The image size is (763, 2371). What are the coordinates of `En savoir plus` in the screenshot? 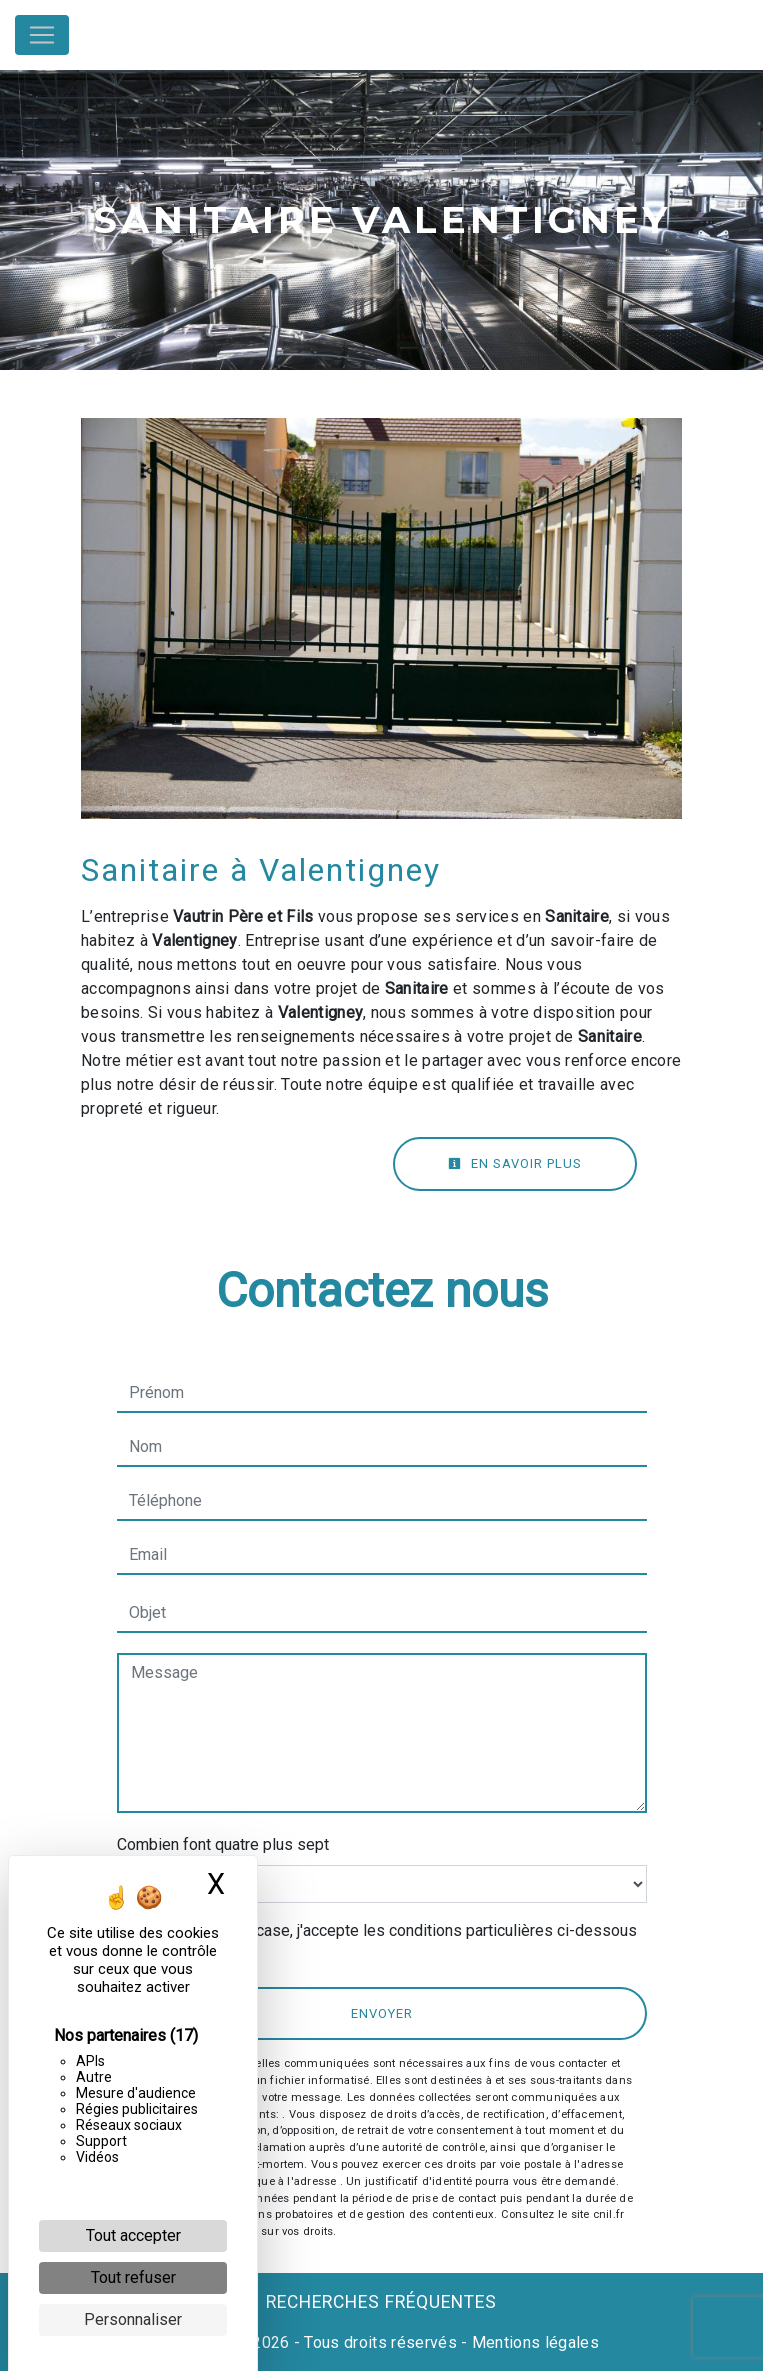 It's located at (515, 1163).